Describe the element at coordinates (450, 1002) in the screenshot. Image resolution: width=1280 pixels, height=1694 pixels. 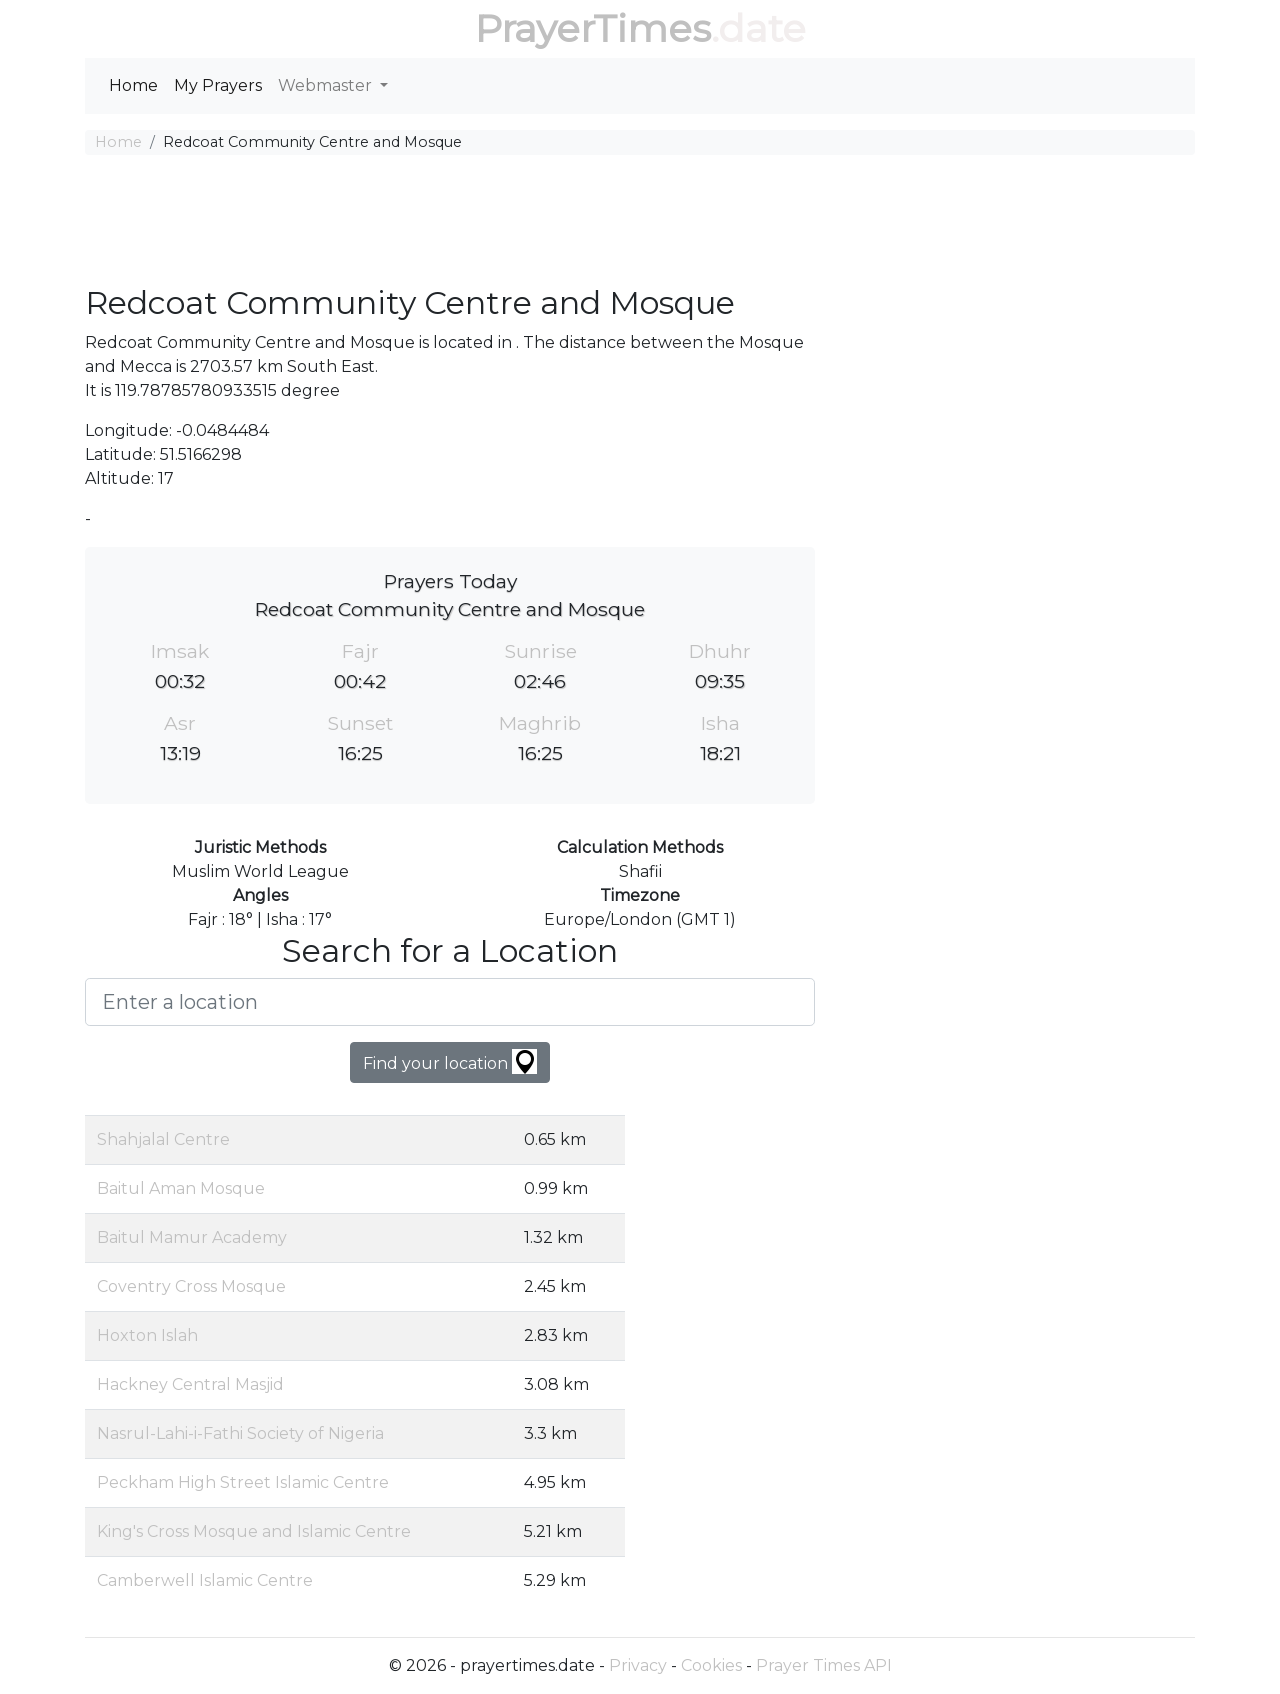
I see `[Enter a location]` at that location.